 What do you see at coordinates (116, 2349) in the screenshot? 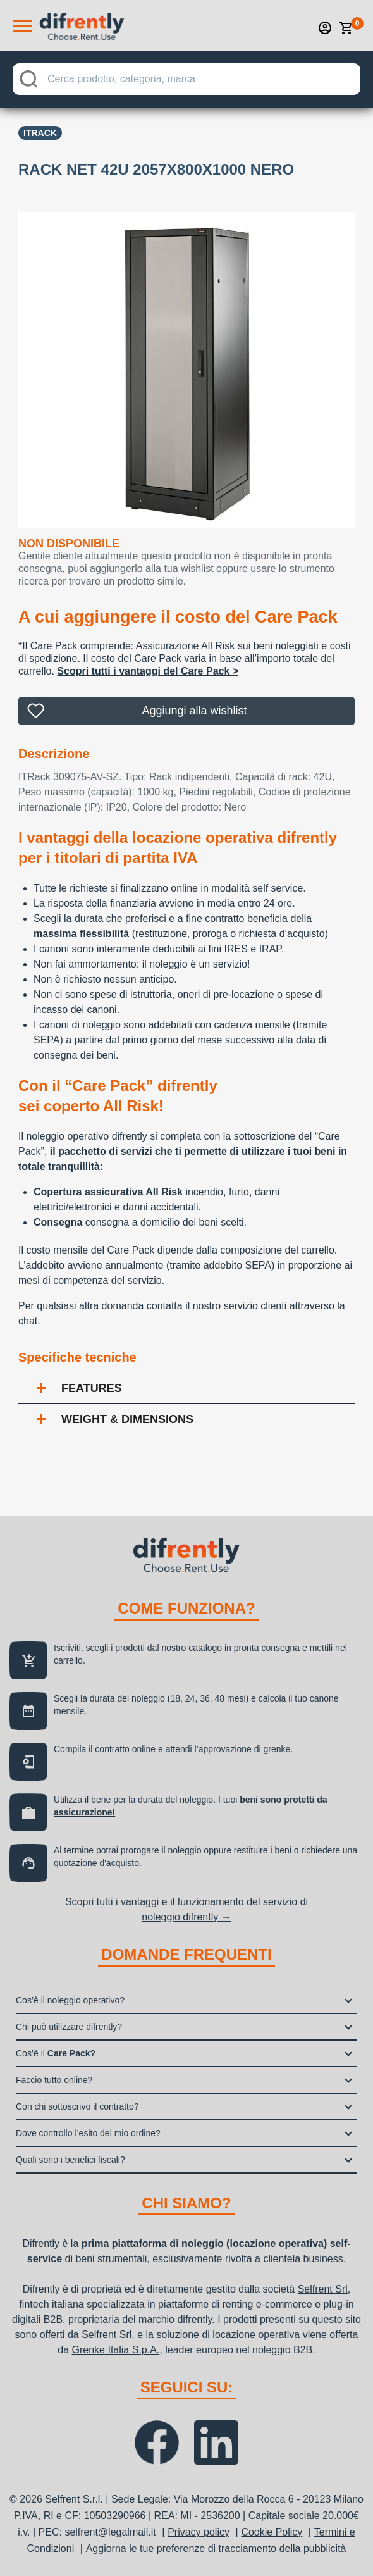
I see `Grenke Italia S.p.A.` at bounding box center [116, 2349].